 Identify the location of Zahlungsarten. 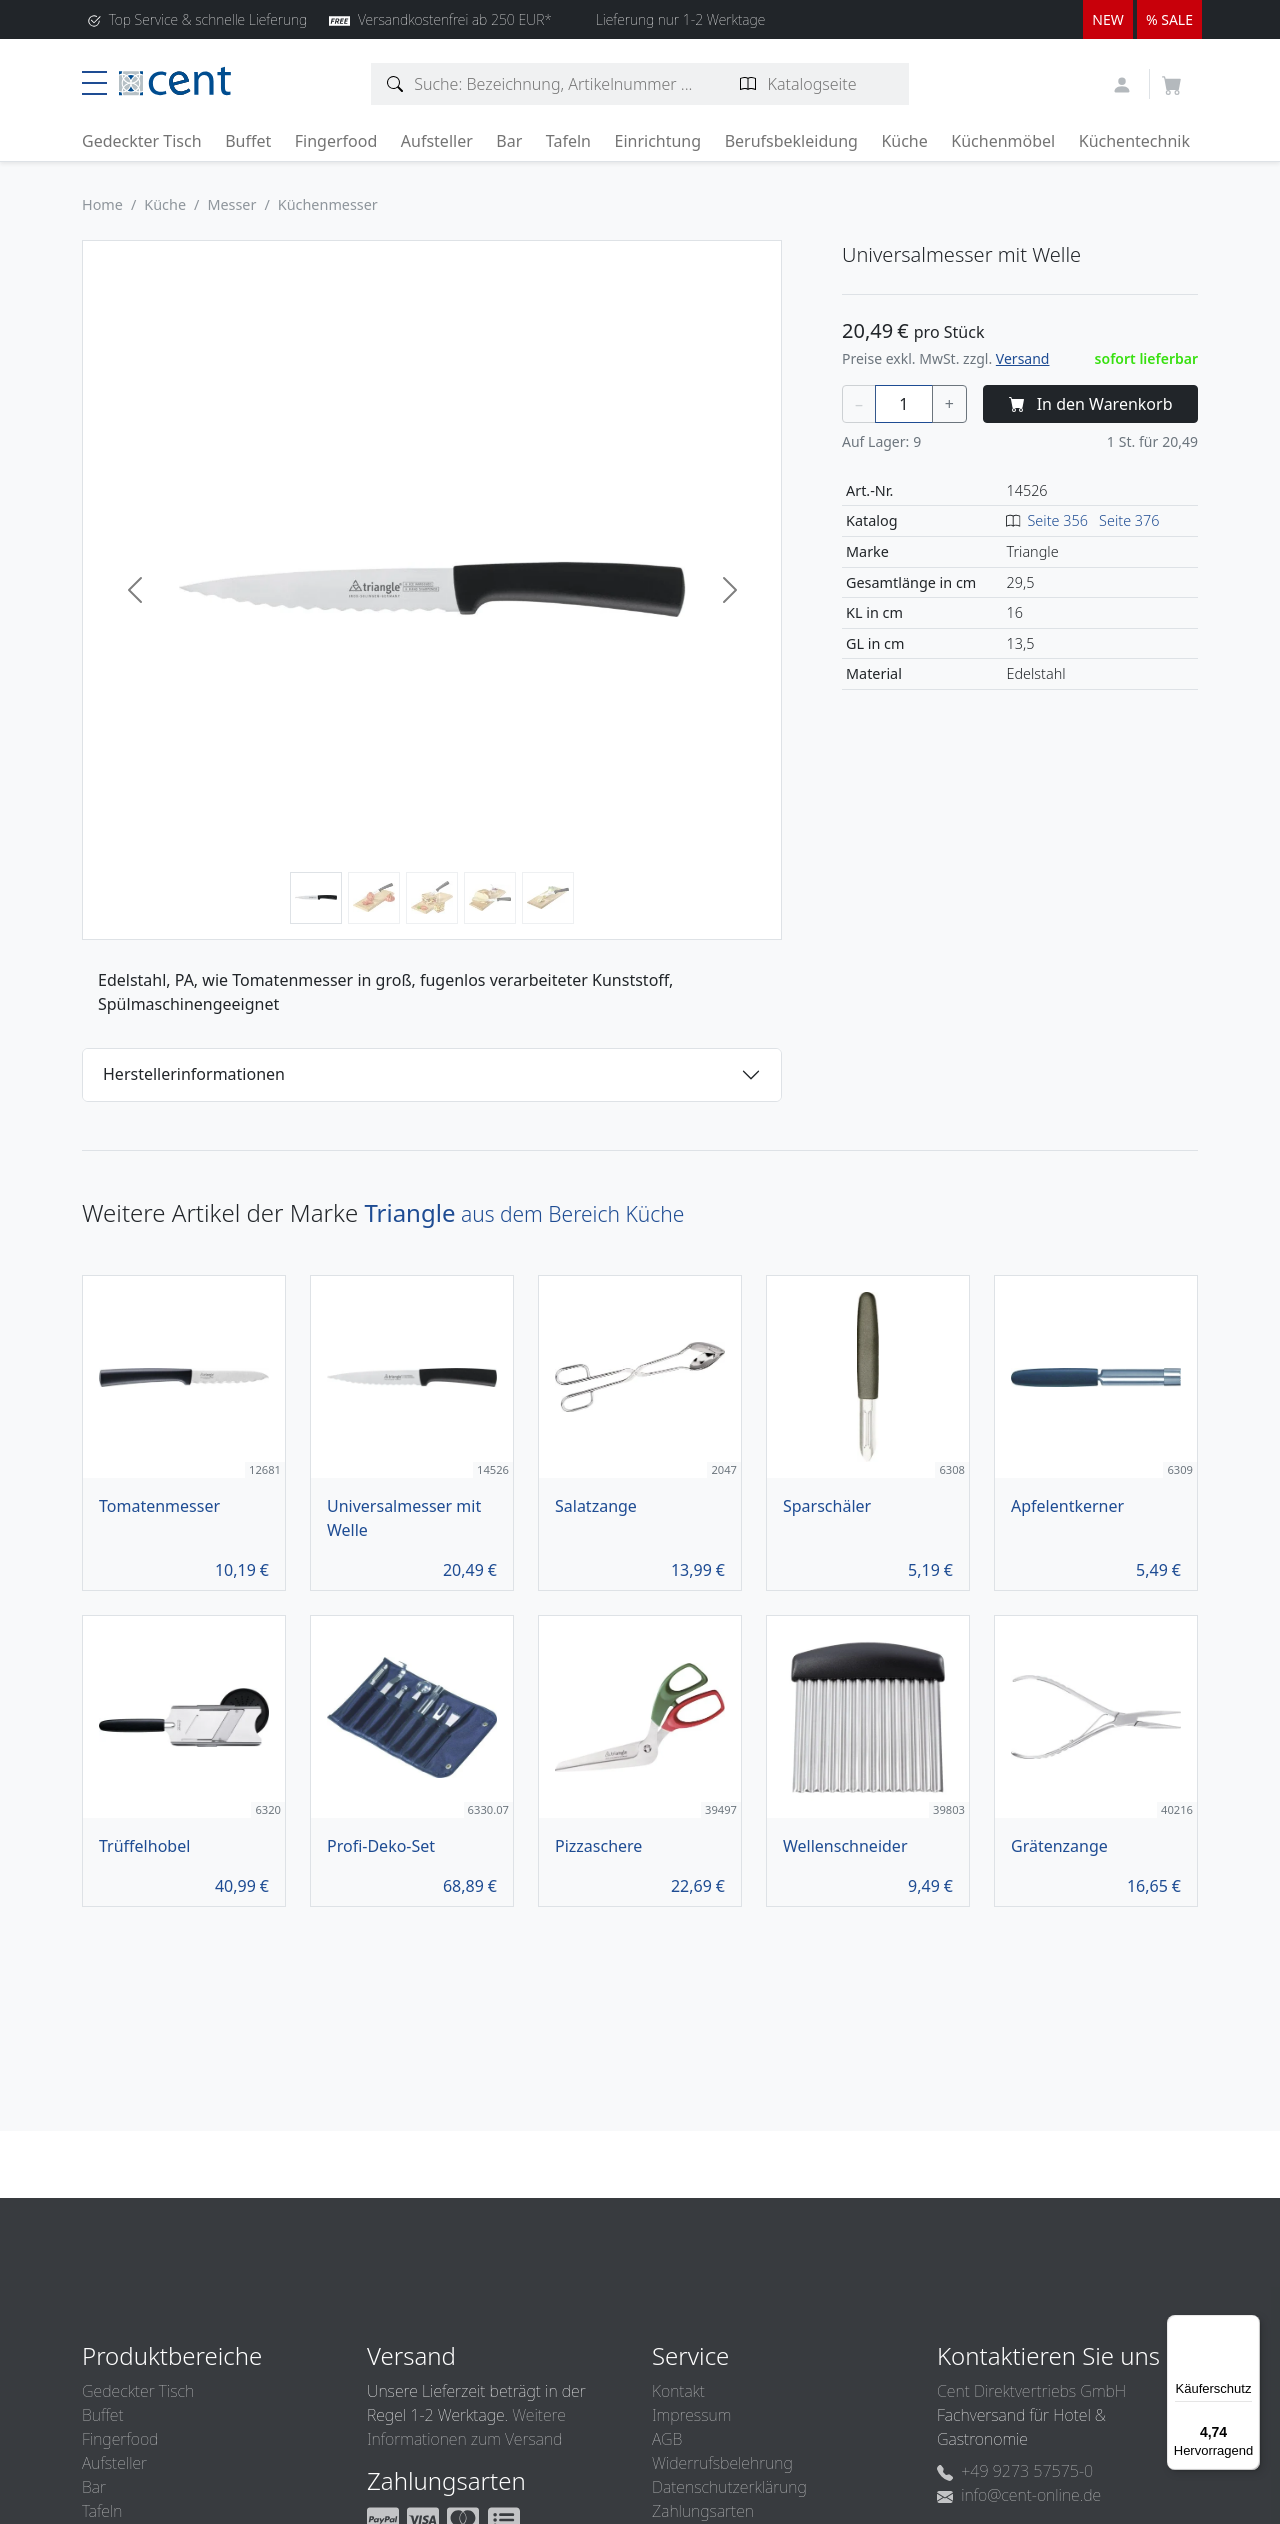
(703, 2511).